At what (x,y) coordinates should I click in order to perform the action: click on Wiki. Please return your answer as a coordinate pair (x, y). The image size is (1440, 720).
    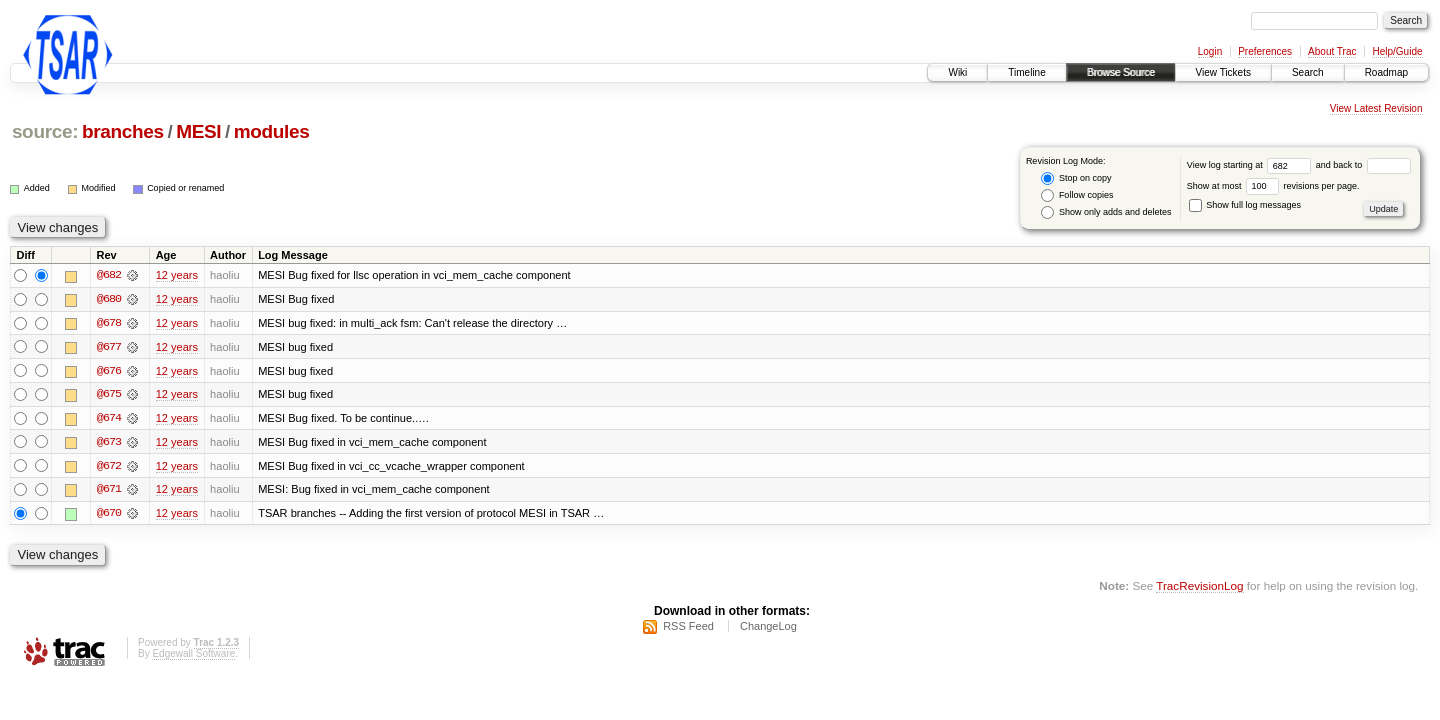
    Looking at the image, I should click on (957, 72).